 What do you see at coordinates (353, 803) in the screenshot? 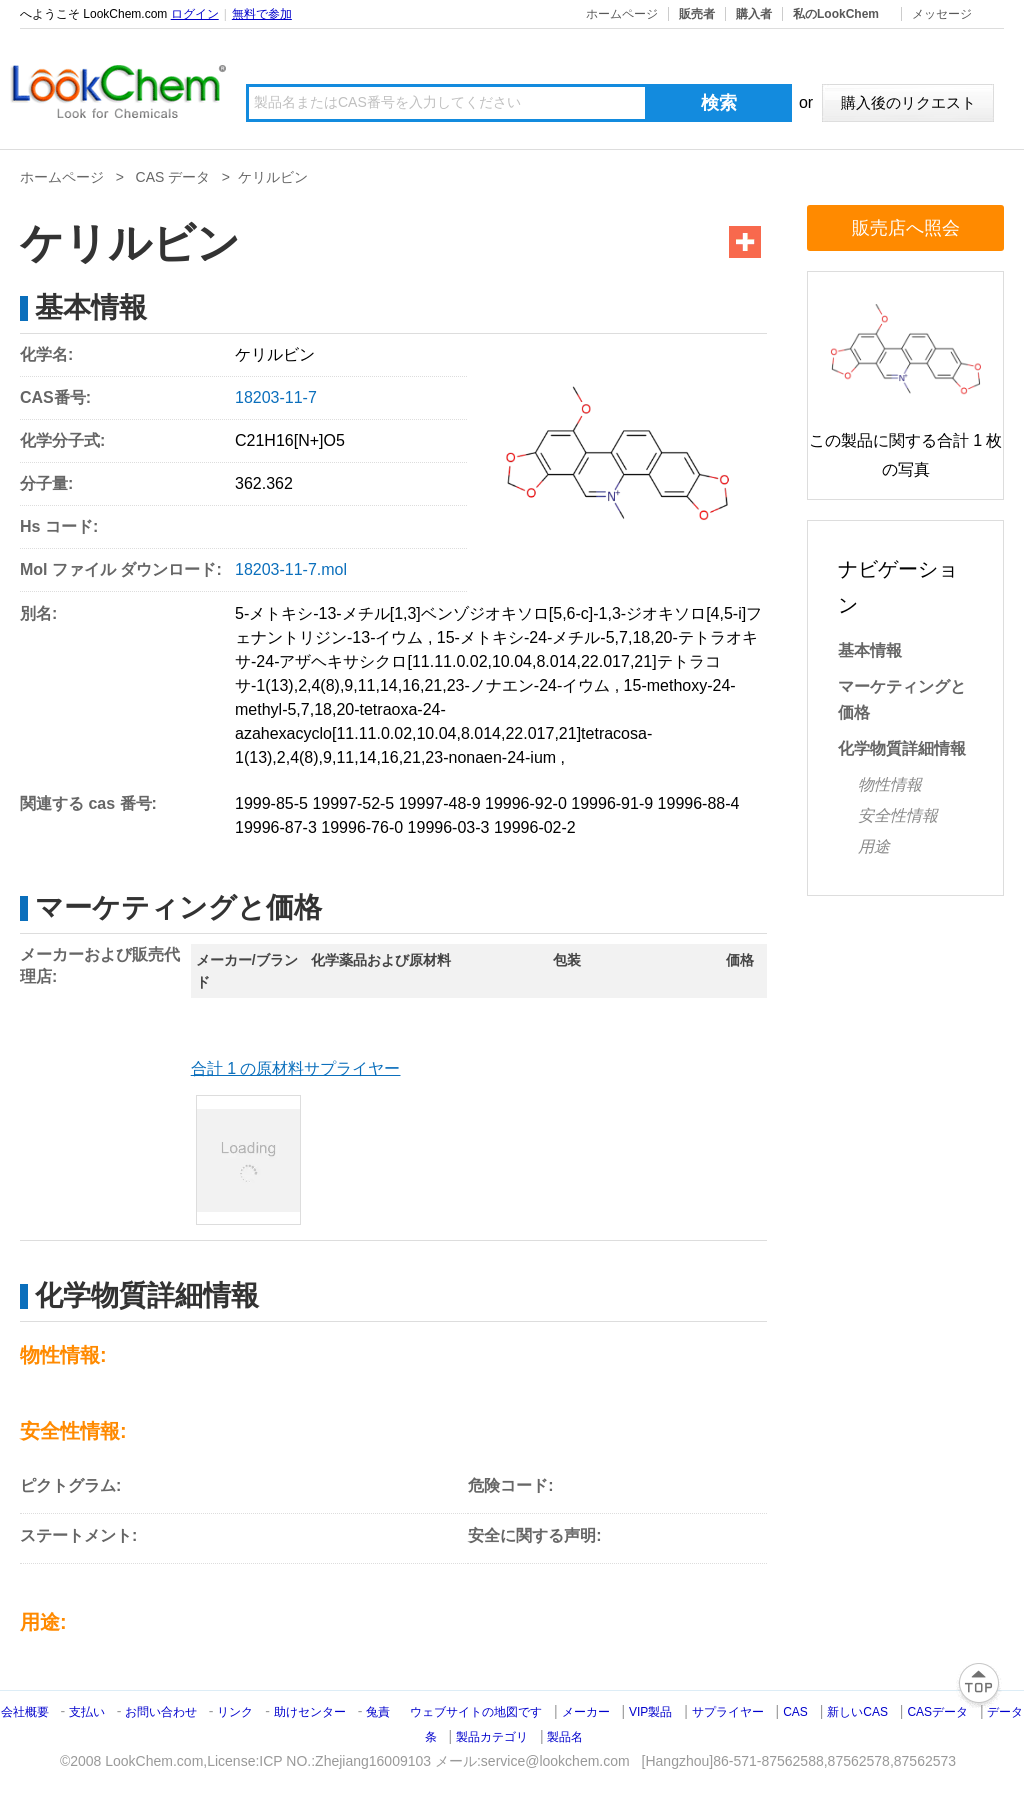
I see `19997-52-5` at bounding box center [353, 803].